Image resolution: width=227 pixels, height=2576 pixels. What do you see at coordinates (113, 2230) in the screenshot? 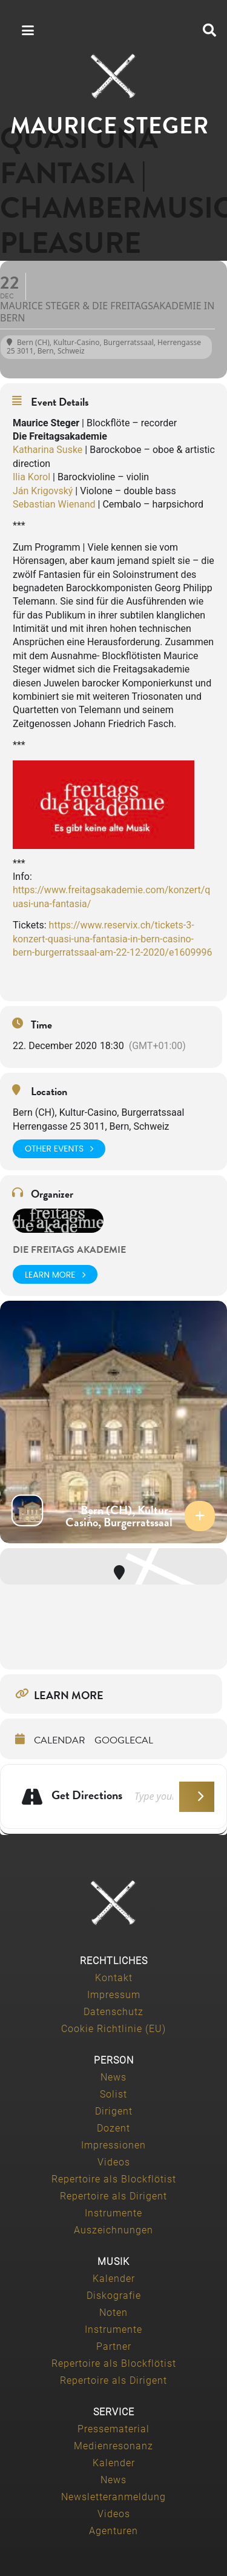
I see `Auszeichnungen` at bounding box center [113, 2230].